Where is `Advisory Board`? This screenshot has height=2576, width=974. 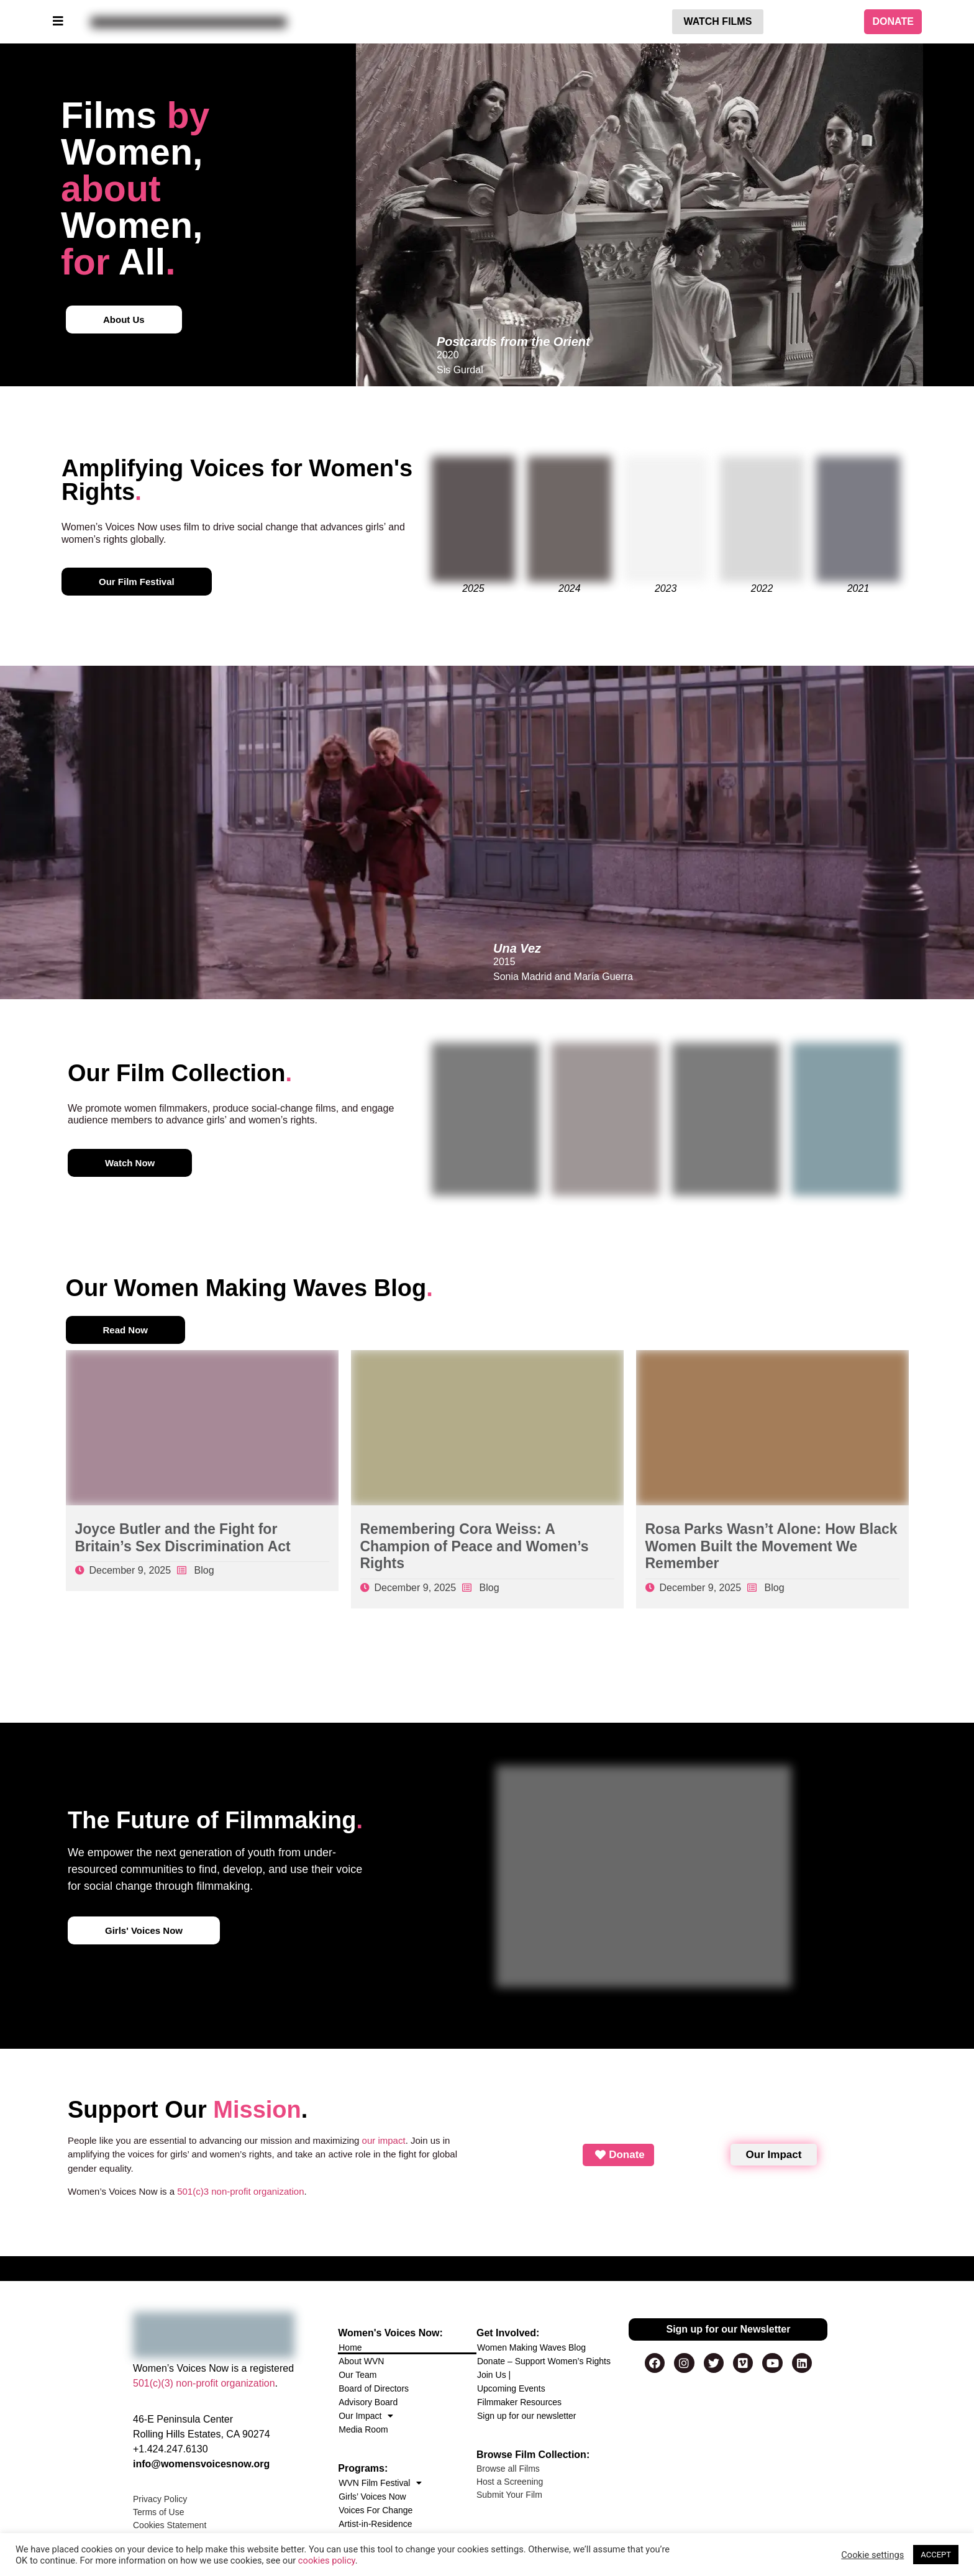
Advisory Board is located at coordinates (368, 2402).